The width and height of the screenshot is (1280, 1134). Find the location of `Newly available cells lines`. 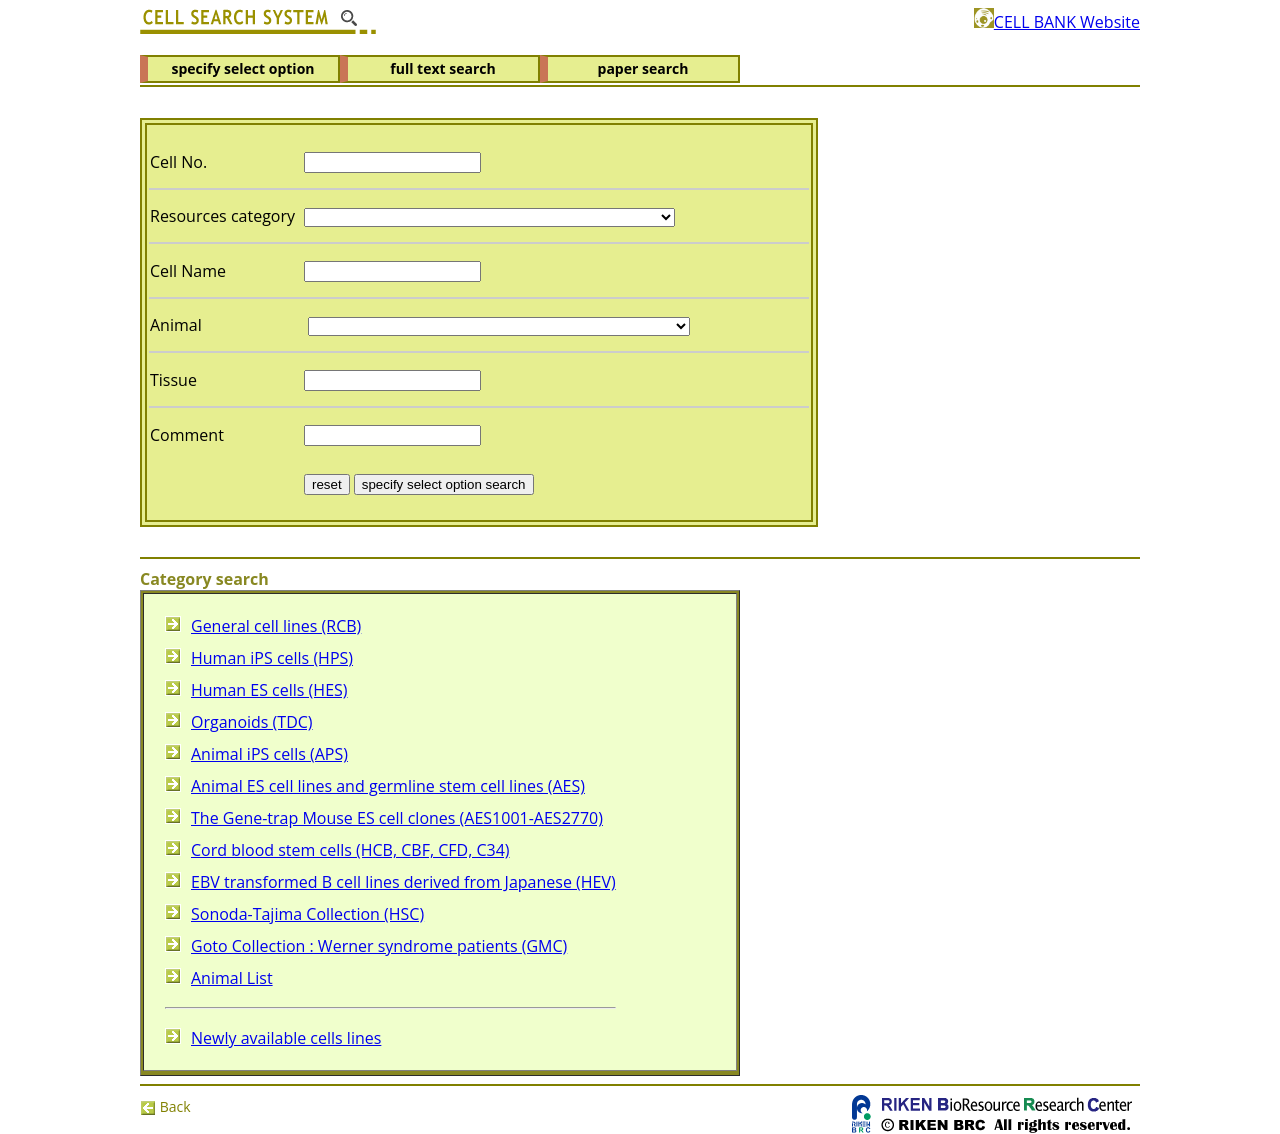

Newly available cells lines is located at coordinates (286, 1038).